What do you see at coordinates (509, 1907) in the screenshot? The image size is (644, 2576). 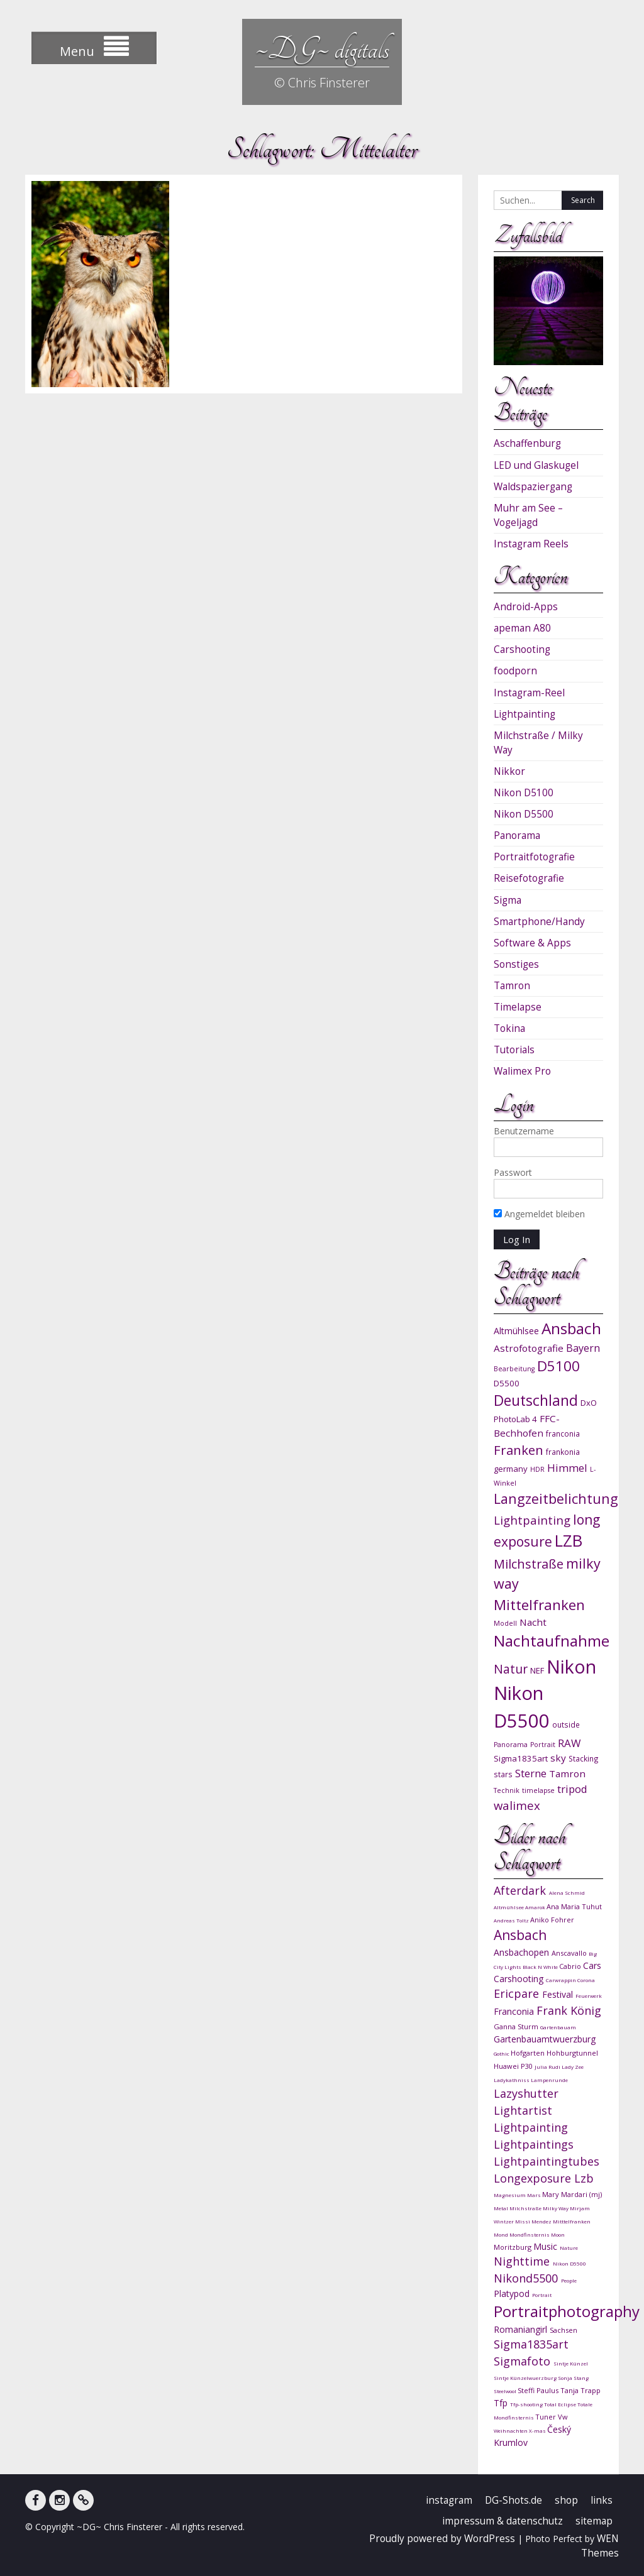 I see `Altmühlsee` at bounding box center [509, 1907].